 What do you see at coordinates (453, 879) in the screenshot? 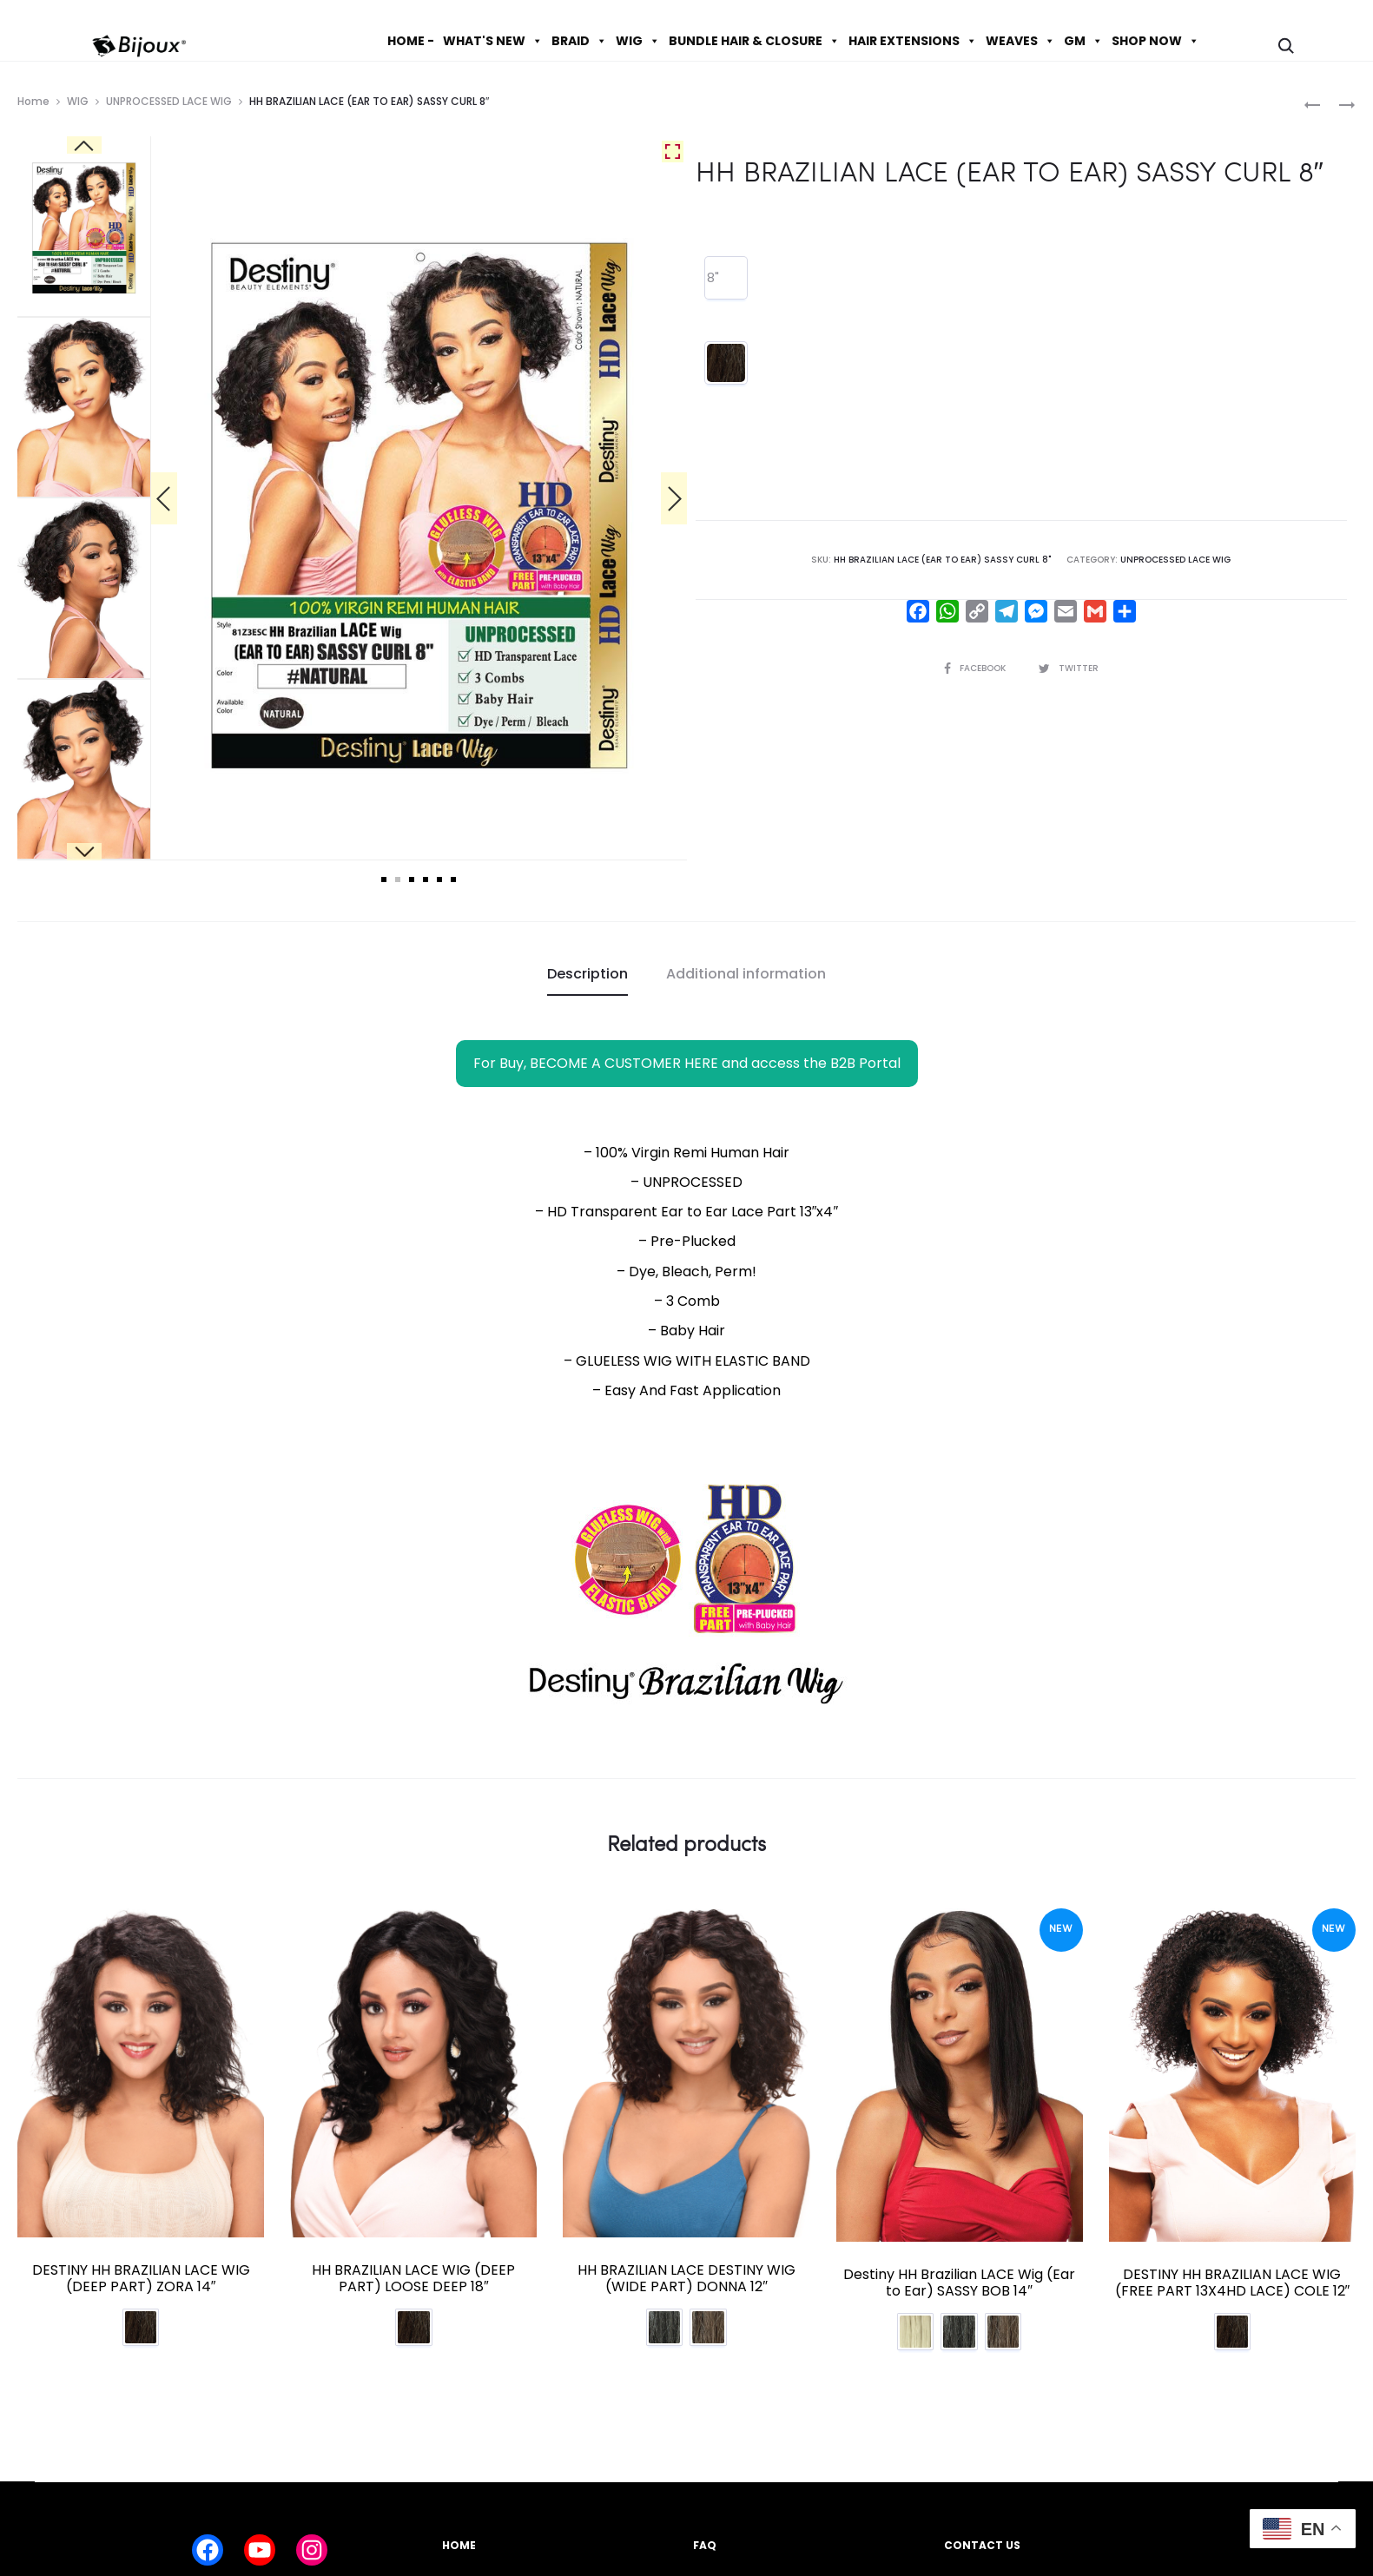
I see `6 [tab]` at bounding box center [453, 879].